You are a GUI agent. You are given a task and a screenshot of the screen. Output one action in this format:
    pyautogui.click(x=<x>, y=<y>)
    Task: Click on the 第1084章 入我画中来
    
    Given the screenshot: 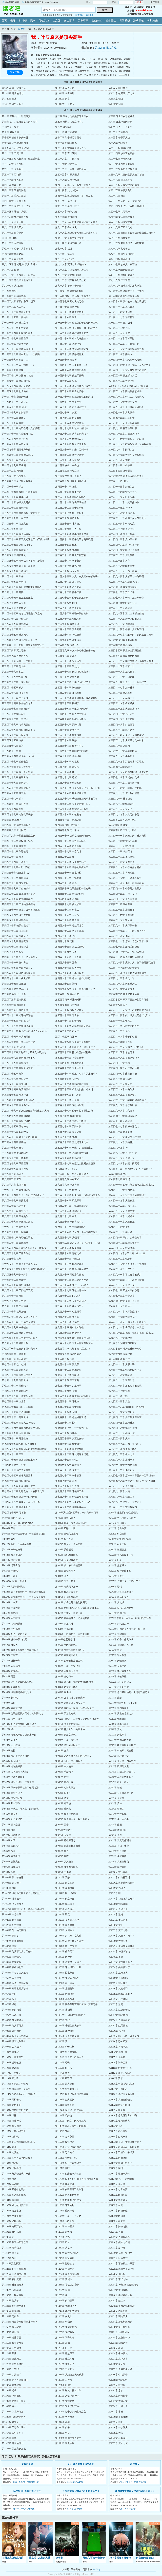 What is the action you would take?
    pyautogui.click(x=119, y=2020)
    